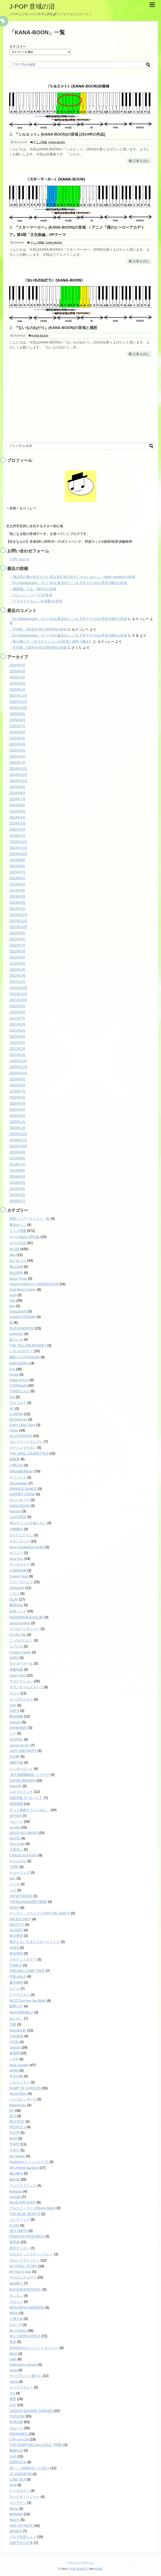  I want to click on 離婚伝説, so click(16, 2450).